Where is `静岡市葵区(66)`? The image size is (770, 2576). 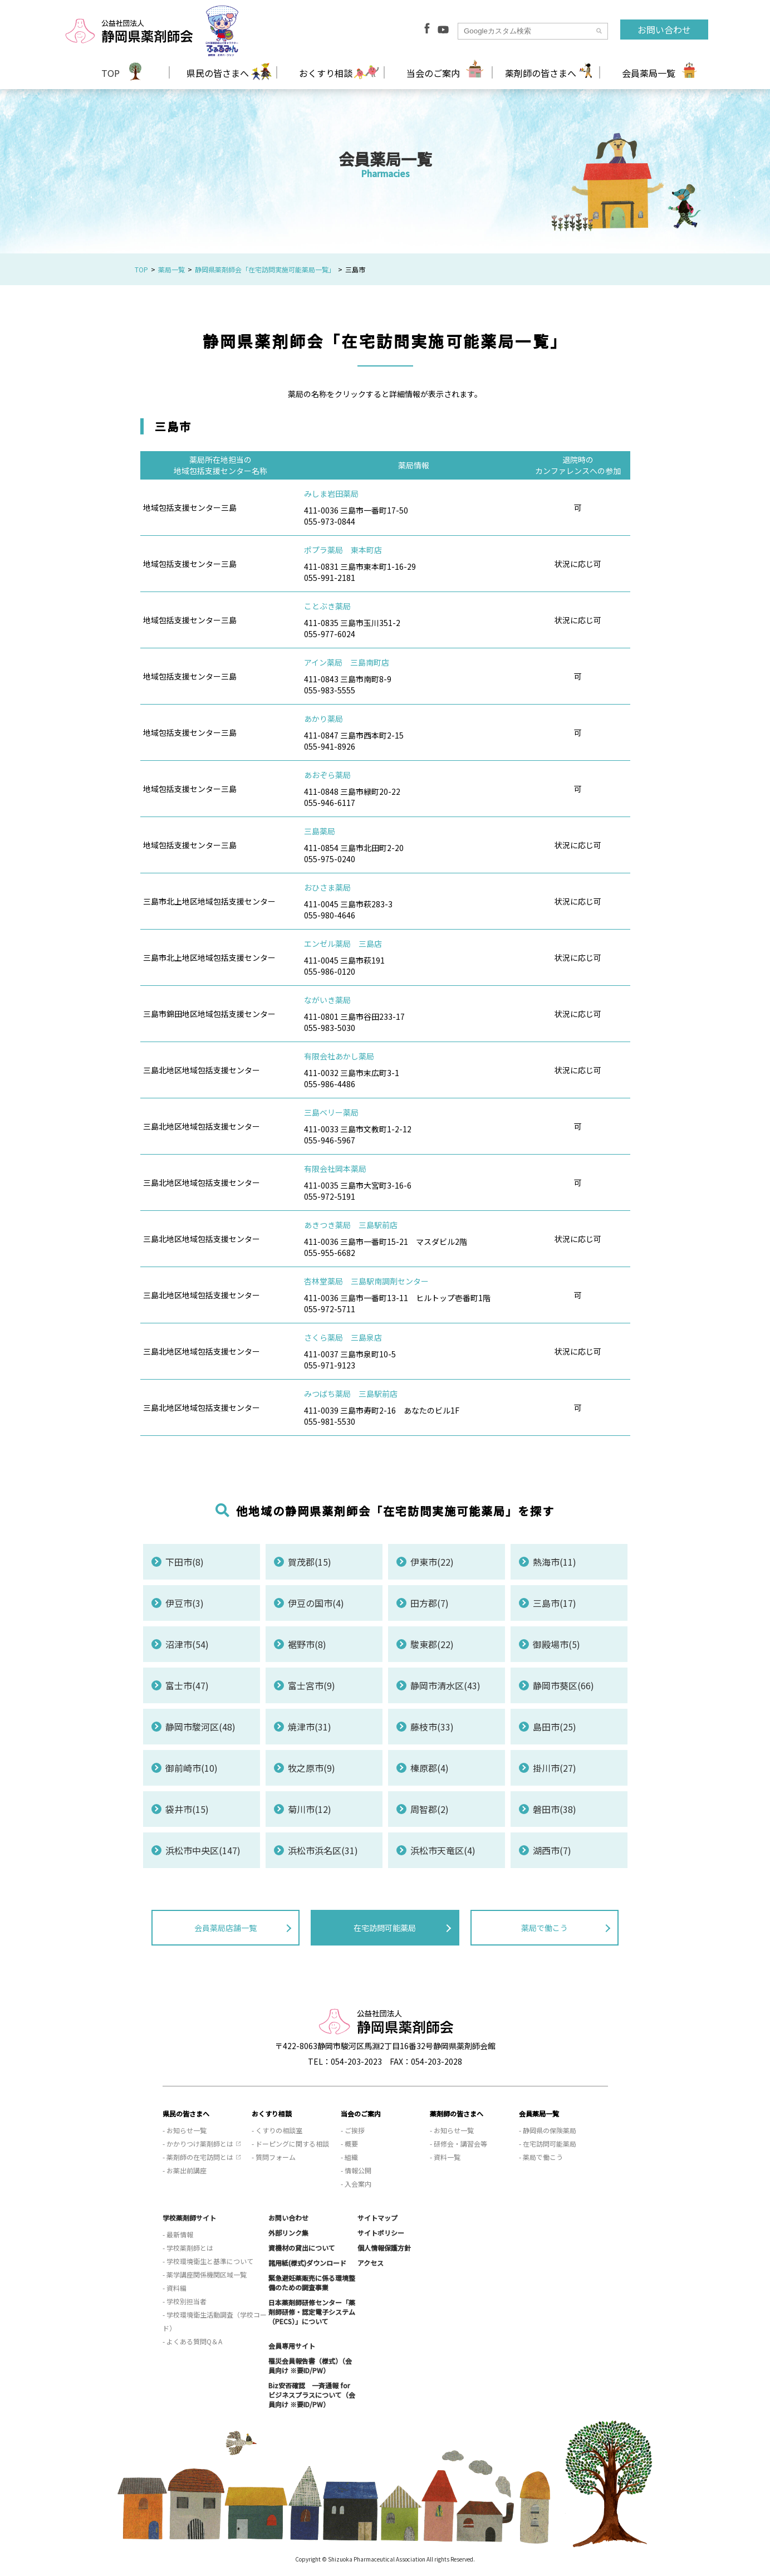
静岡市葵区(66) is located at coordinates (563, 1685).